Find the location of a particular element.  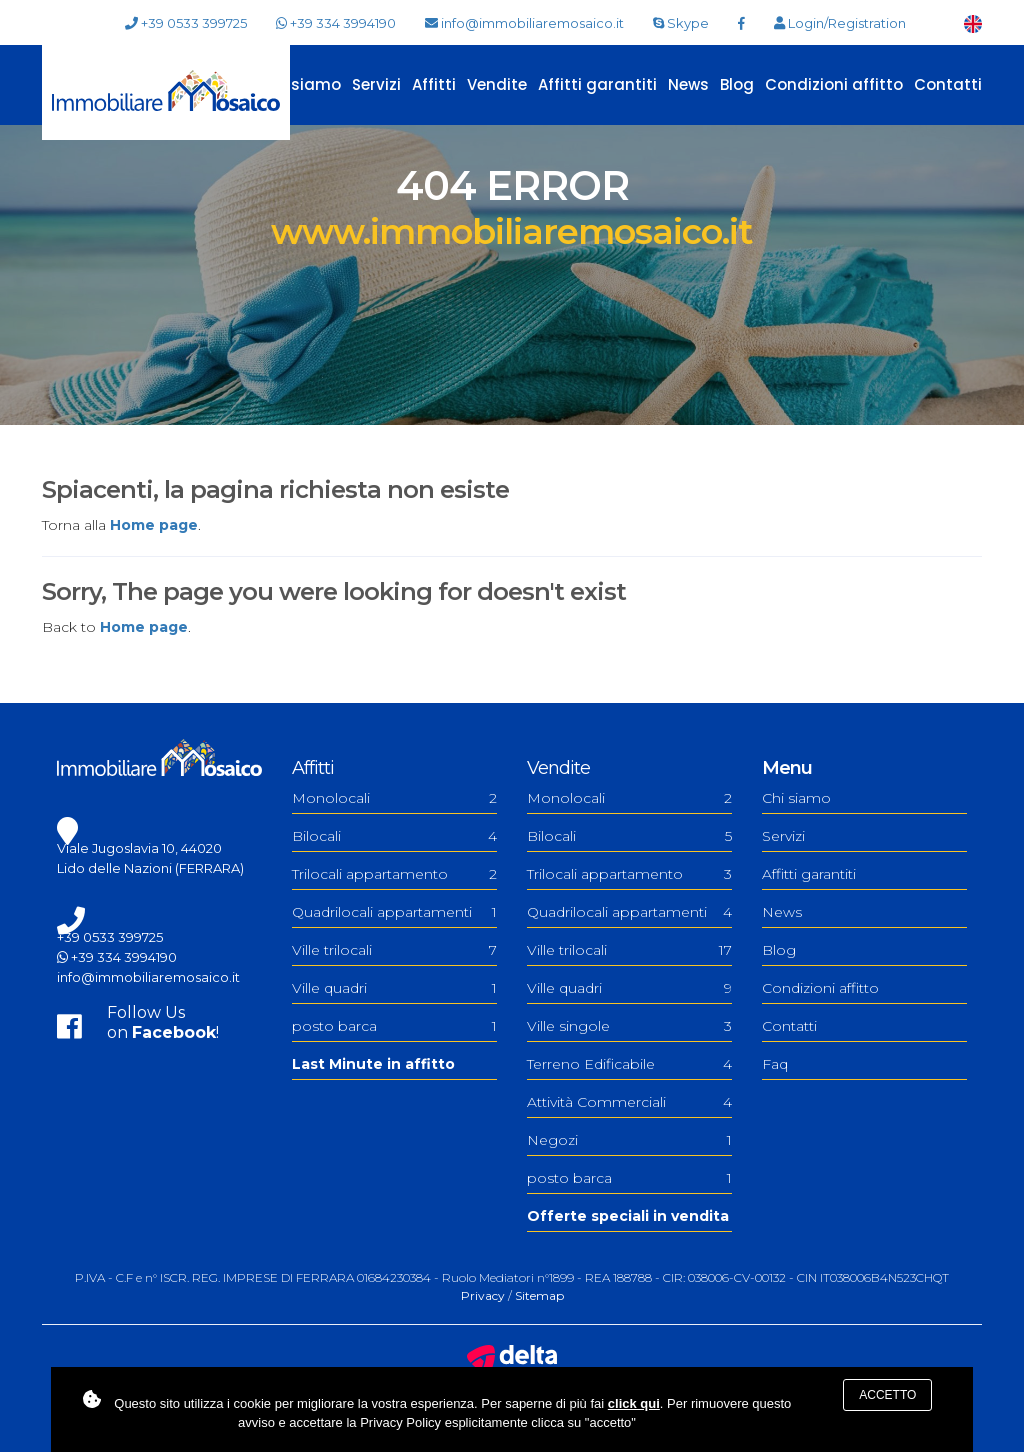

Contatti is located at coordinates (948, 84).